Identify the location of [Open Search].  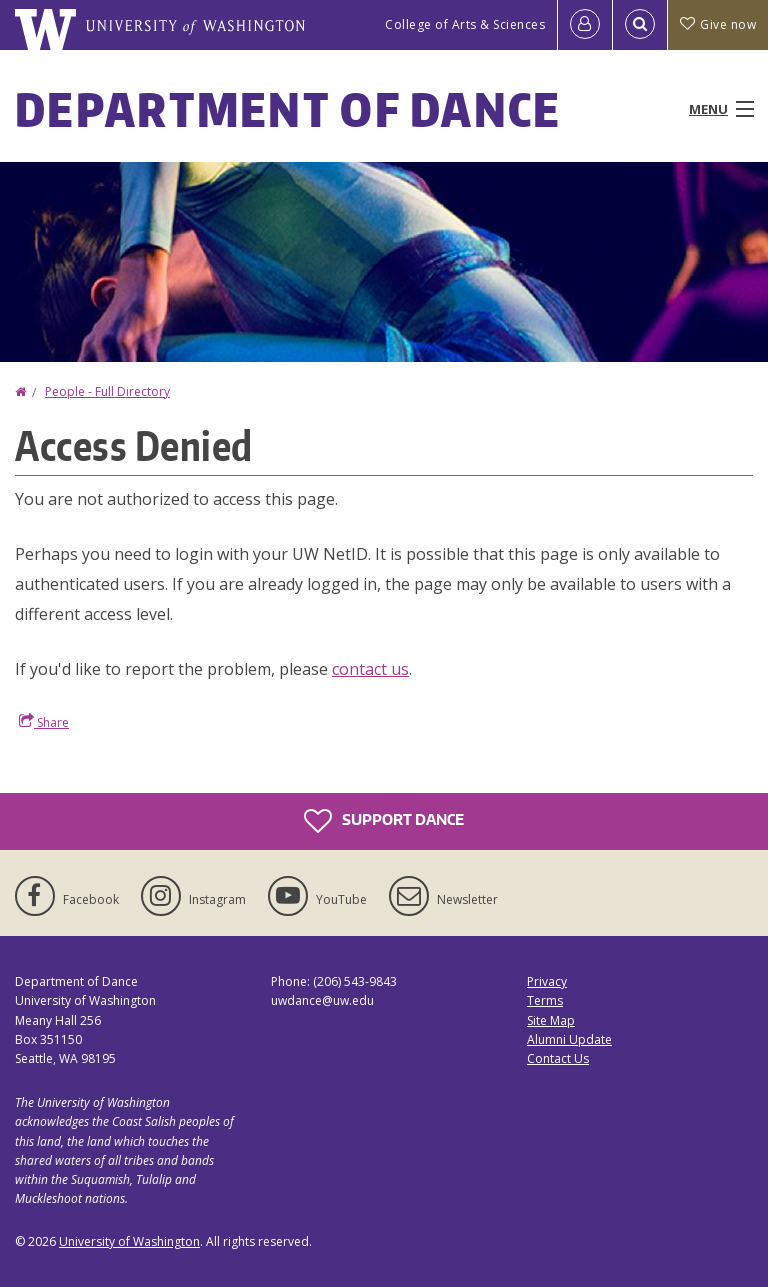
(640, 25).